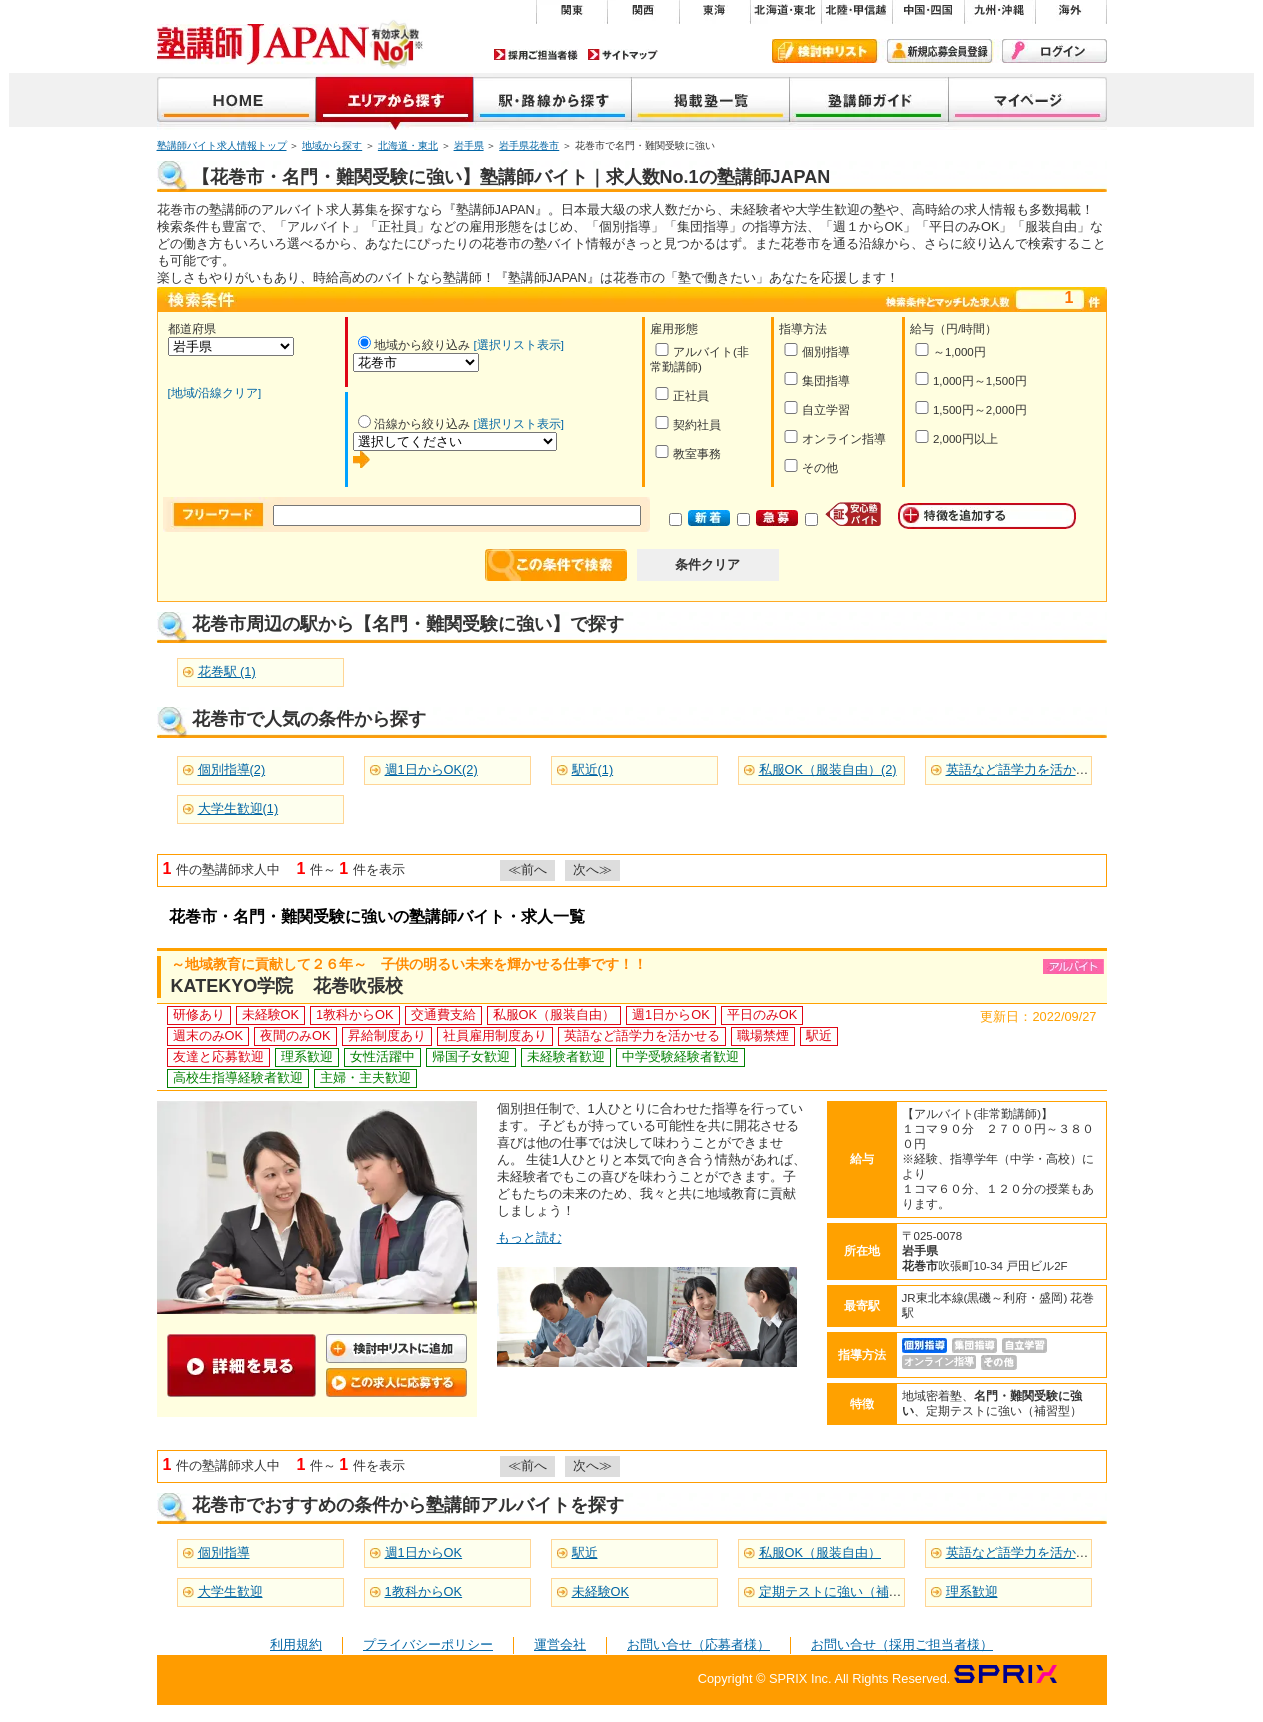 This screenshot has height=1722, width=1263. Describe the element at coordinates (816, 408) in the screenshot. I see `自立学習` at that location.